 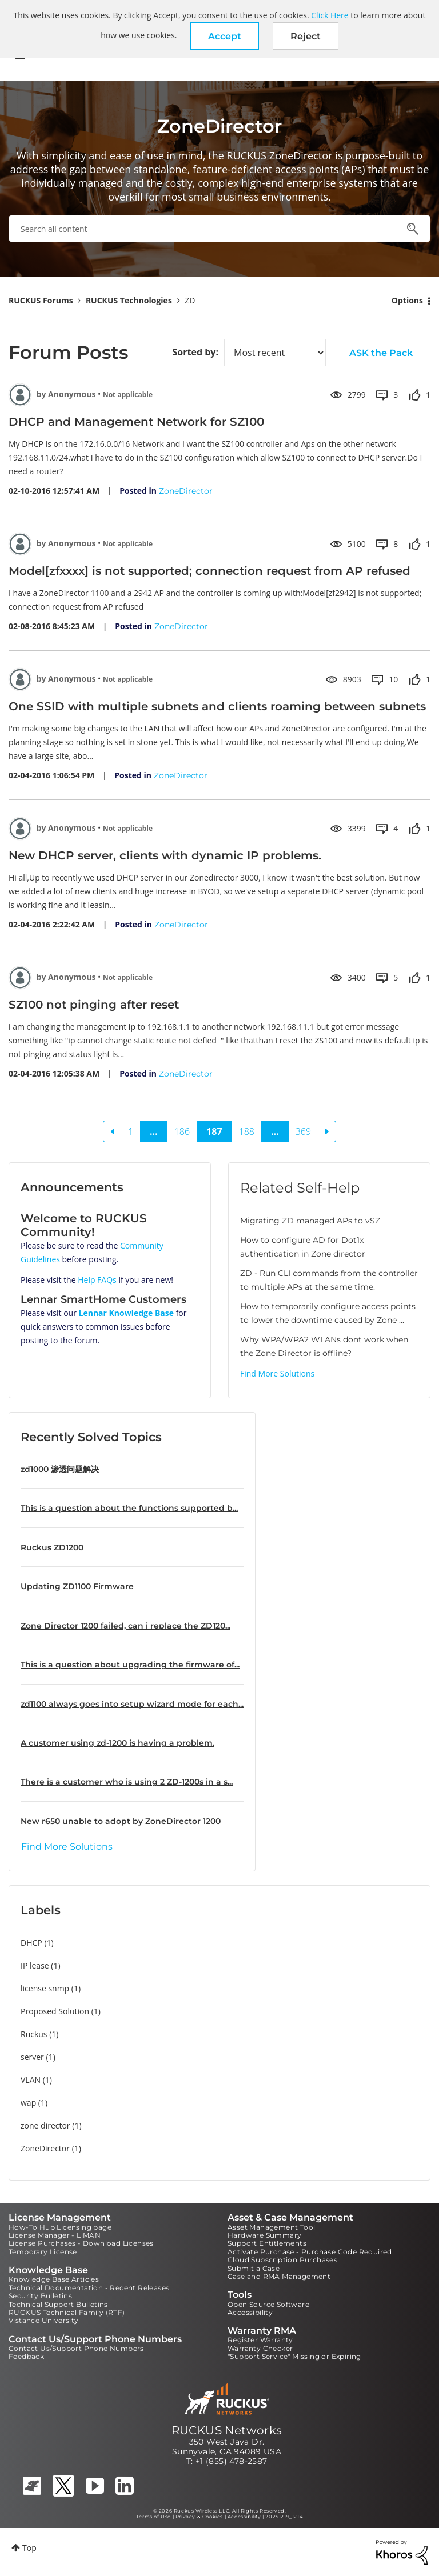 I want to click on zone director [Filter Topics with Label: zone director], so click(x=45, y=2125).